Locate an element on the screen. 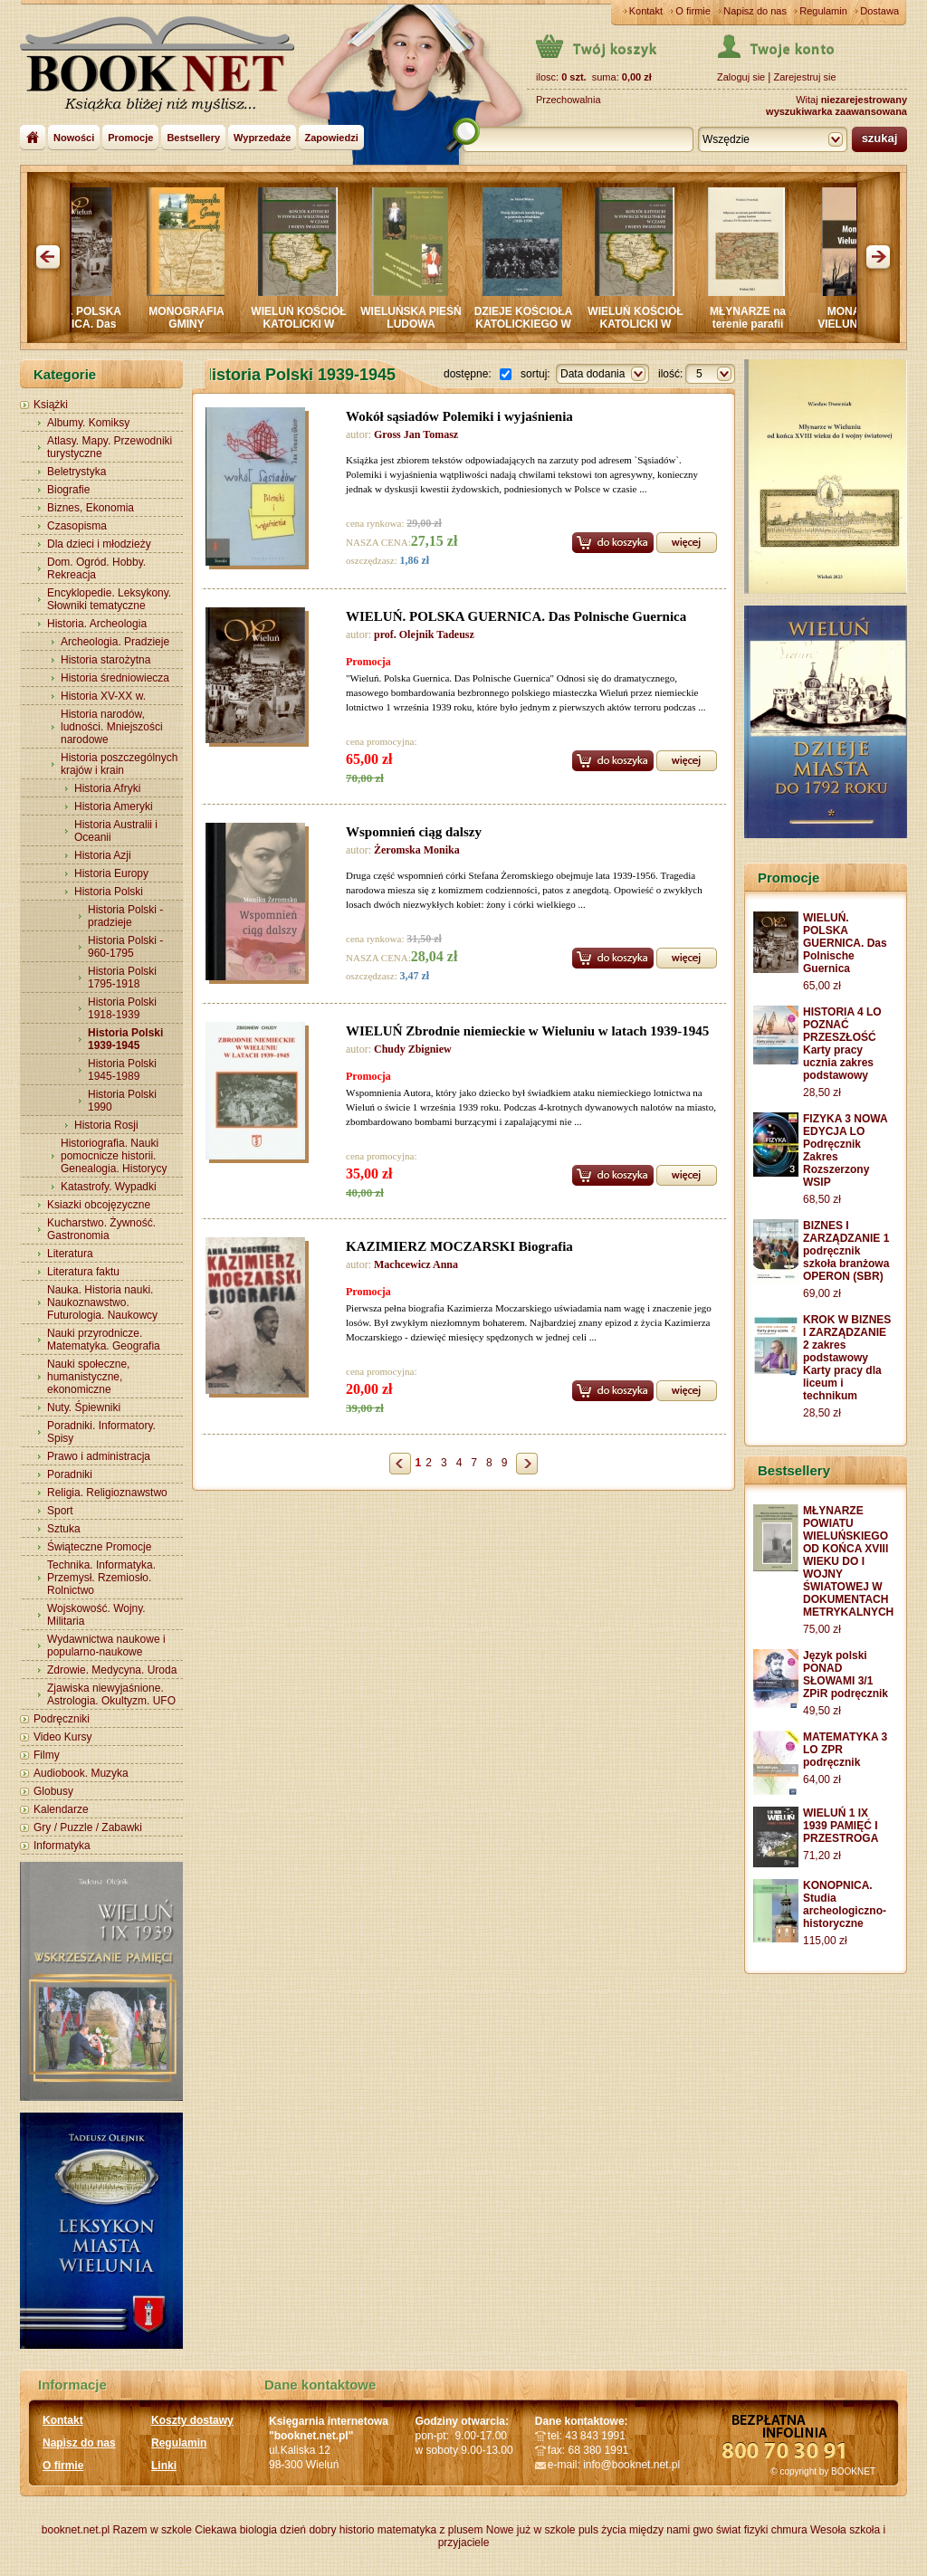  Informatyka is located at coordinates (62, 1845).